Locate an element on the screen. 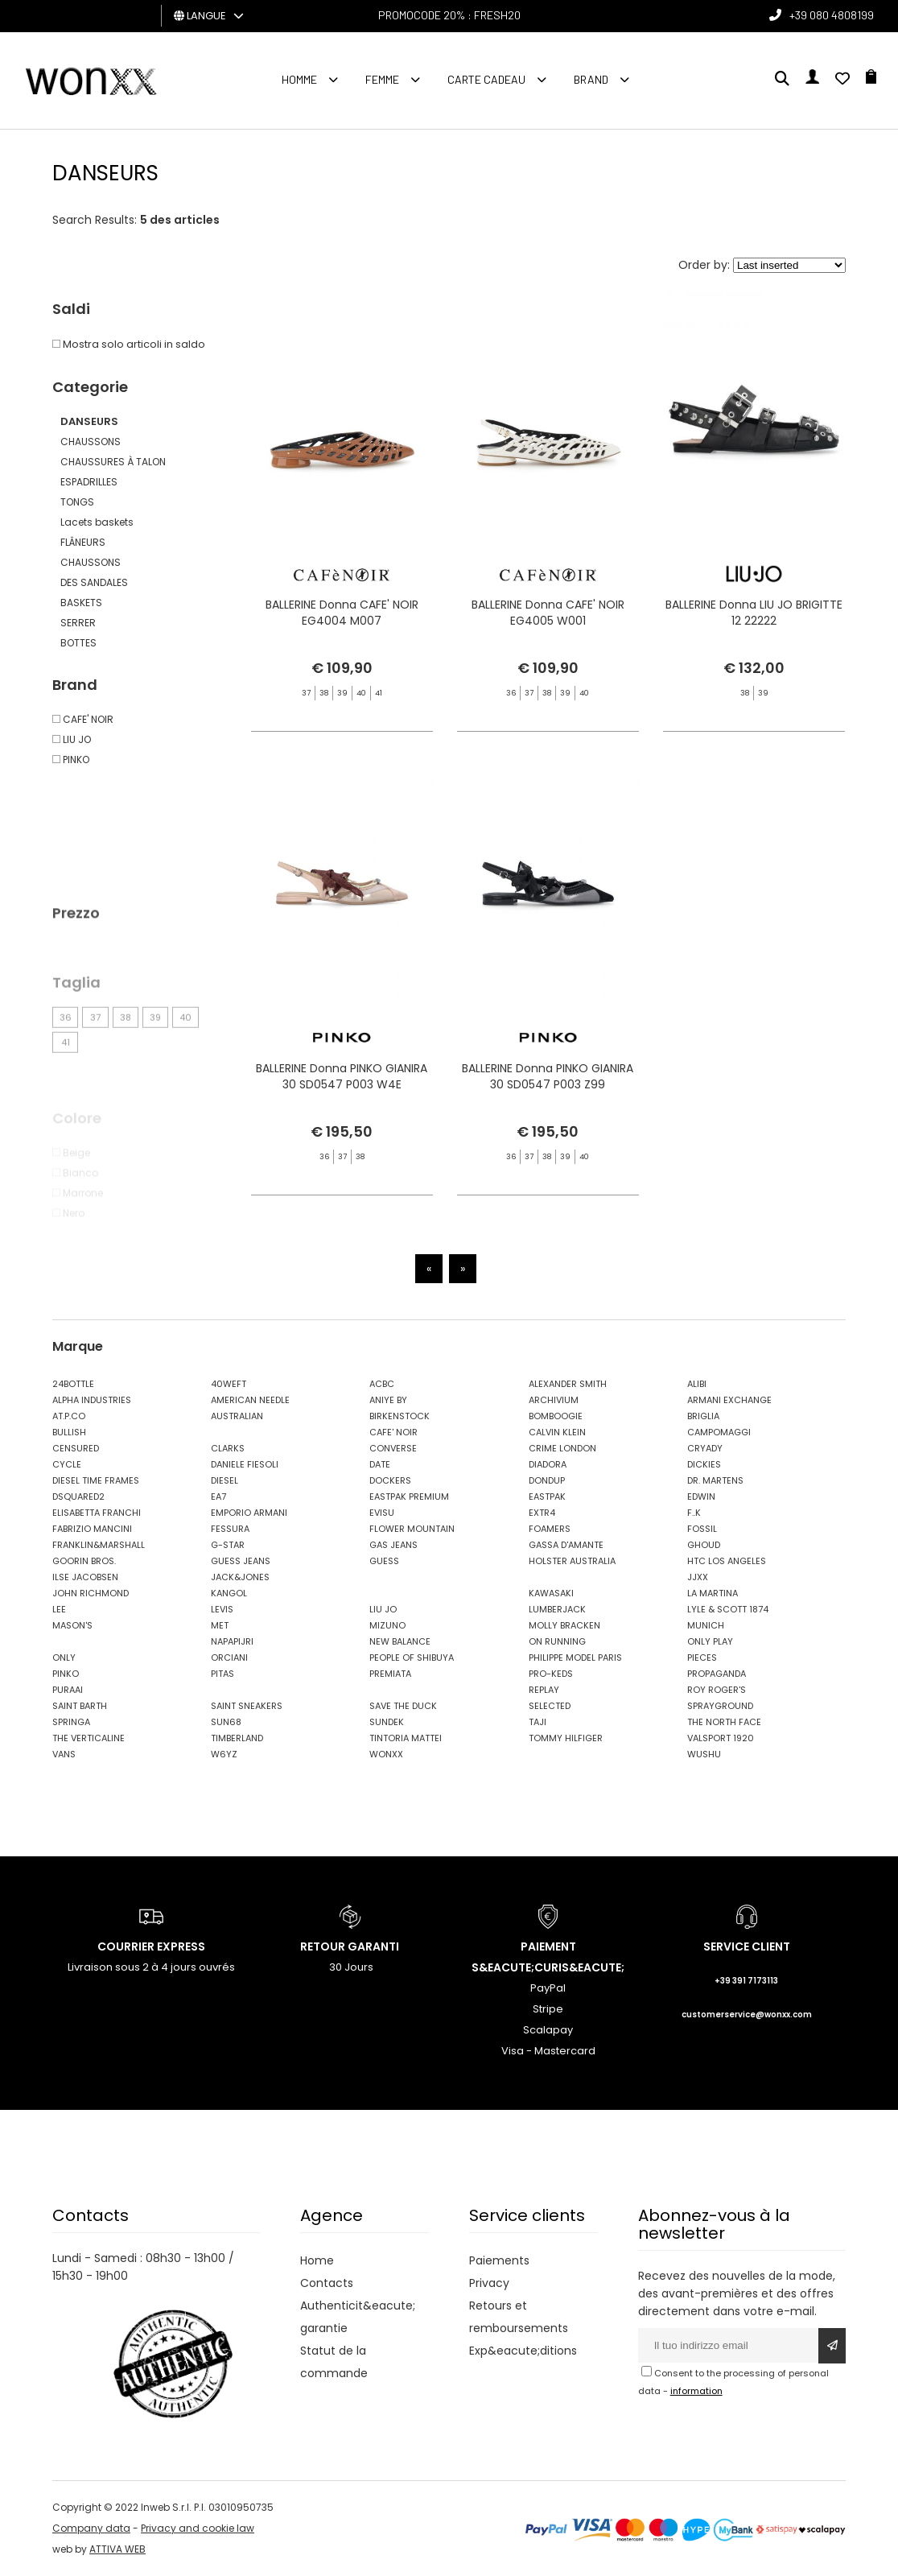  CHAUSSURES À TALON is located at coordinates (113, 462).